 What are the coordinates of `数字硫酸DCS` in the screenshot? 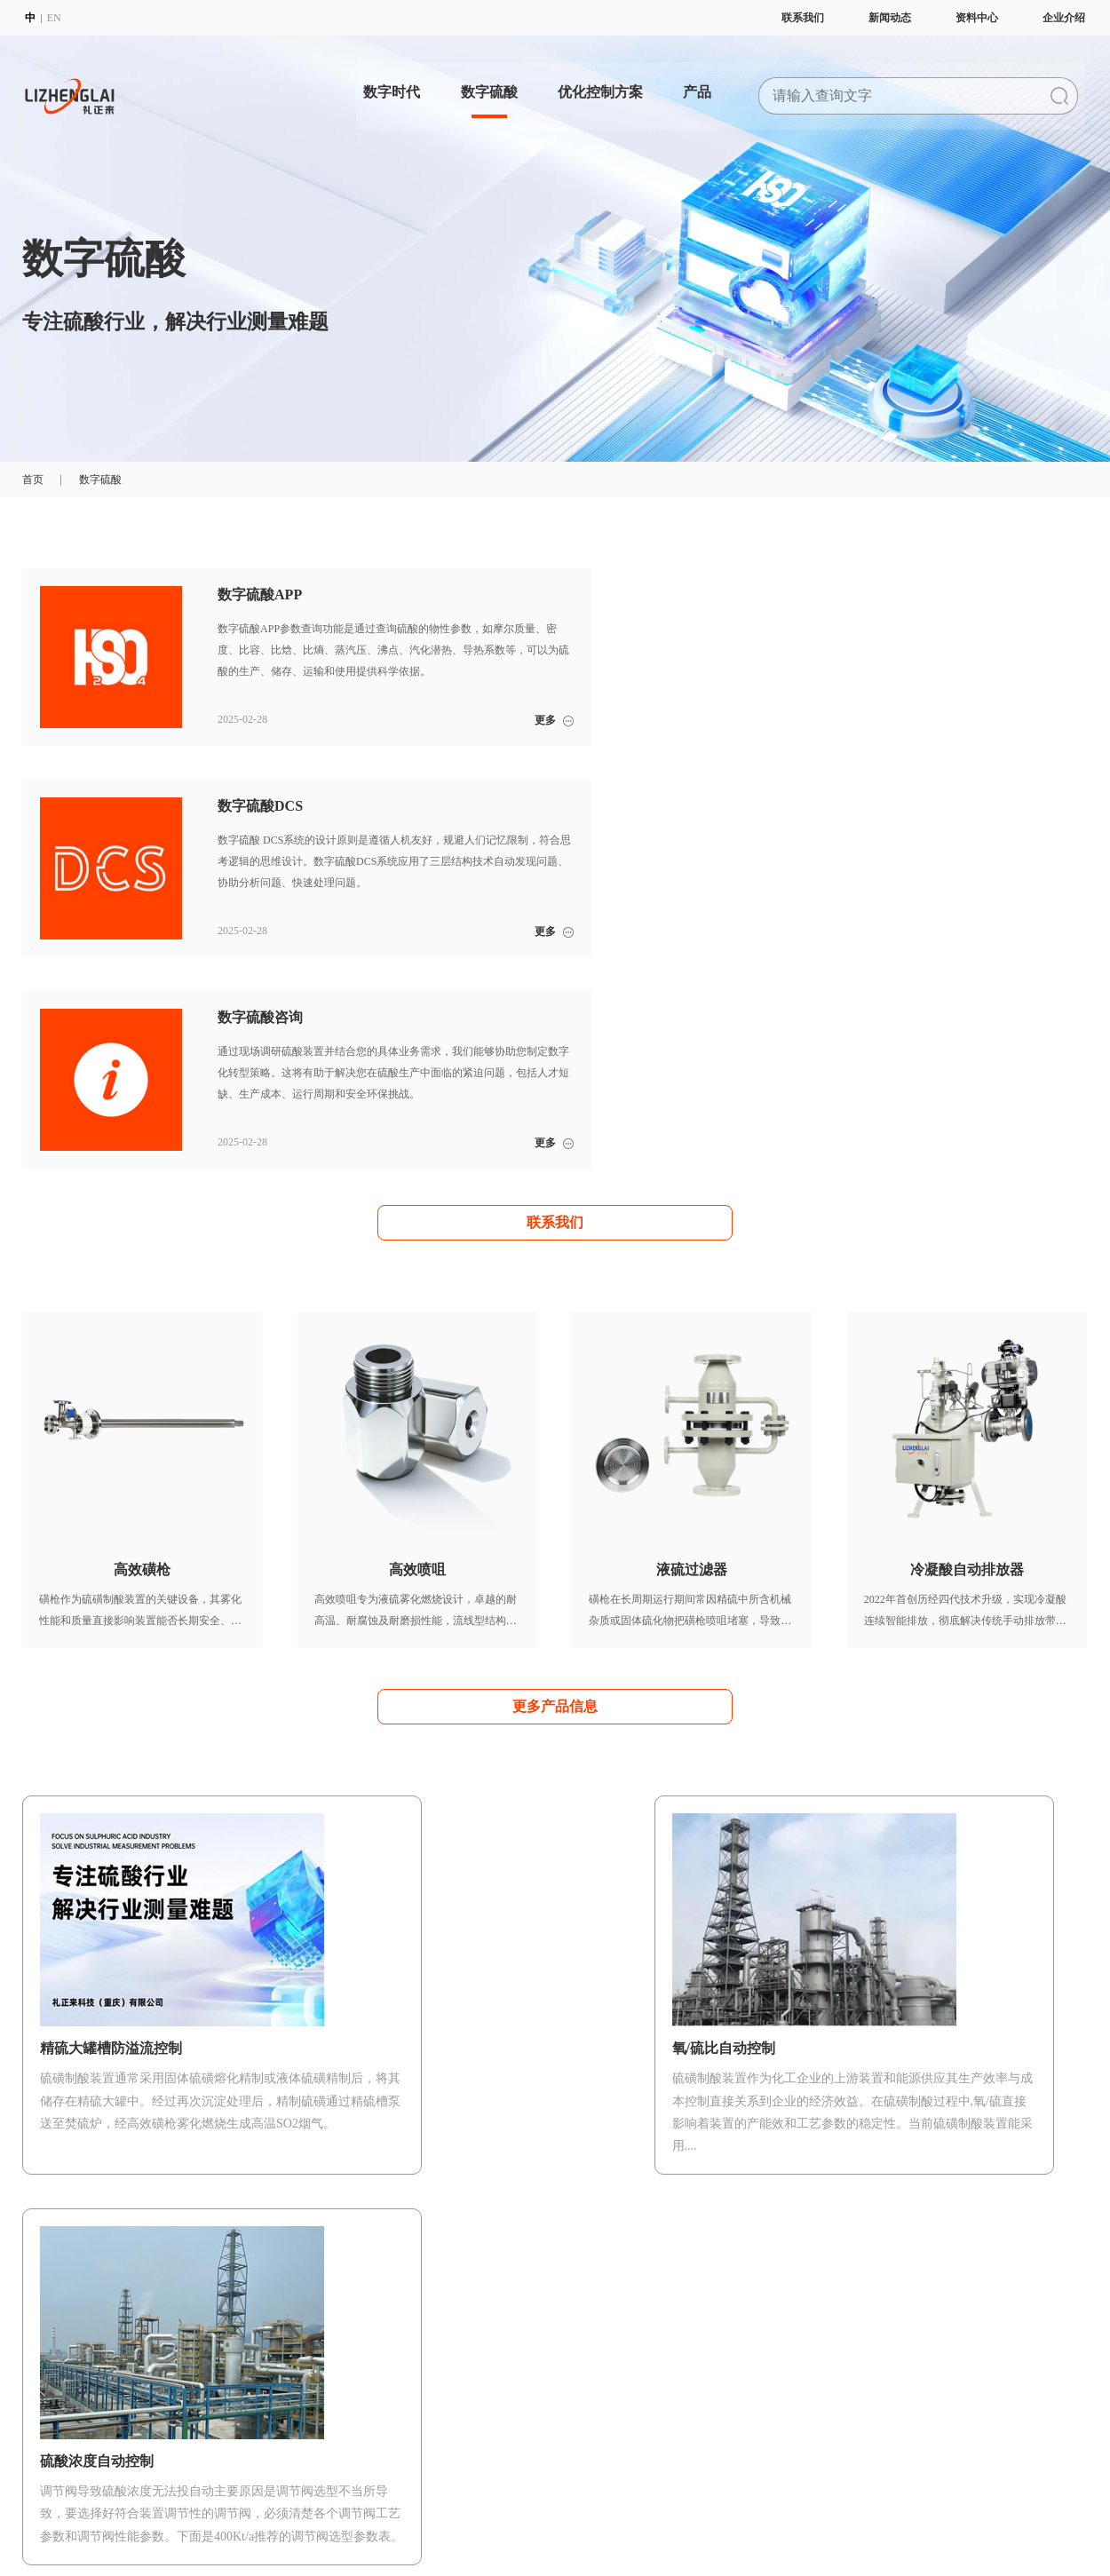 It's located at (328, 2380).